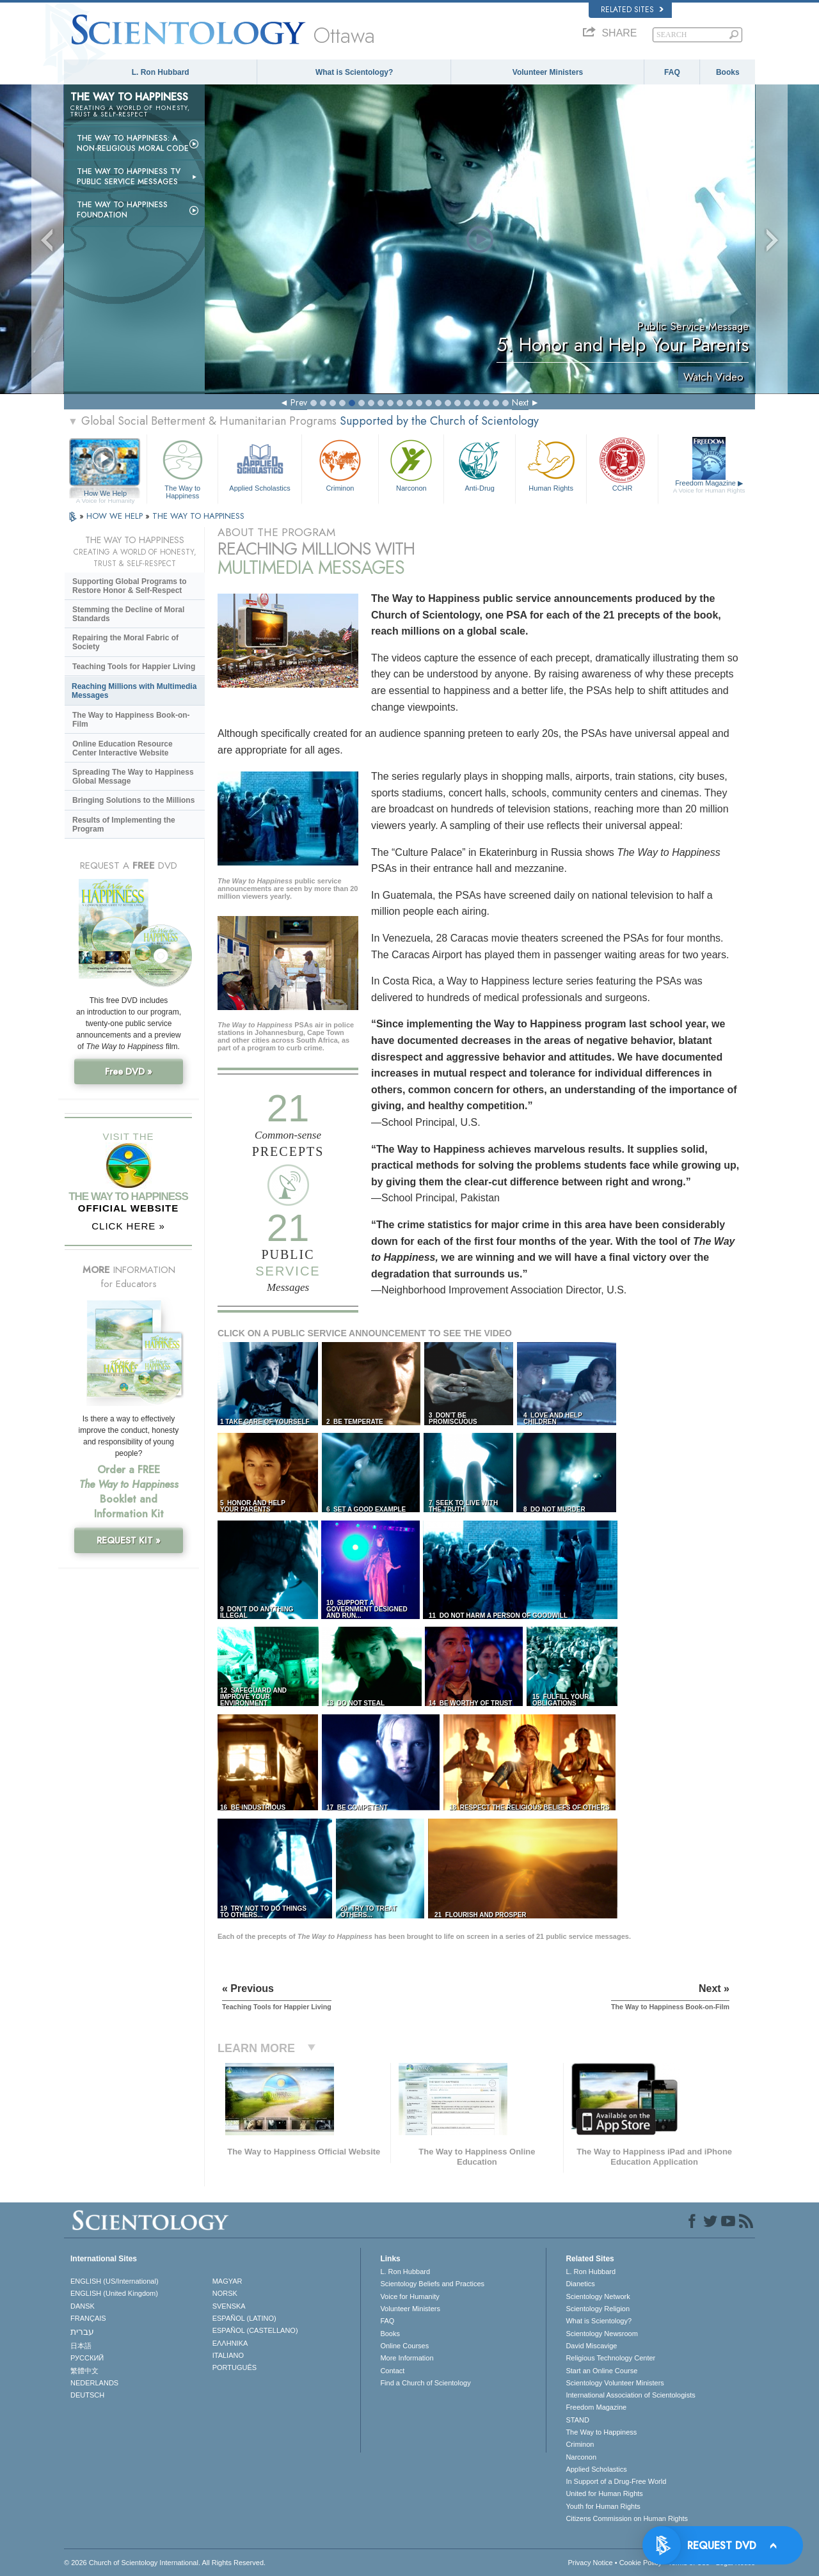  Describe the element at coordinates (133, 800) in the screenshot. I see `Bringing Solutions to the Millions` at that location.